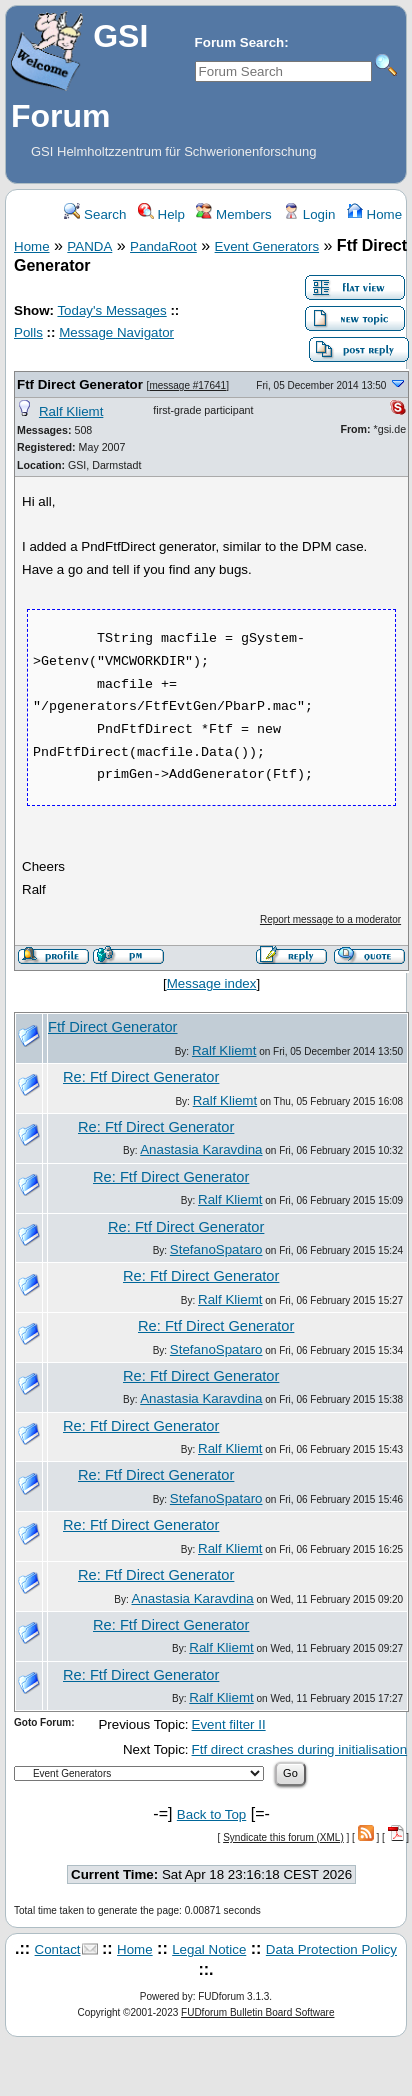 The height and width of the screenshot is (2096, 412). Describe the element at coordinates (163, 246) in the screenshot. I see `PandaRoot` at that location.